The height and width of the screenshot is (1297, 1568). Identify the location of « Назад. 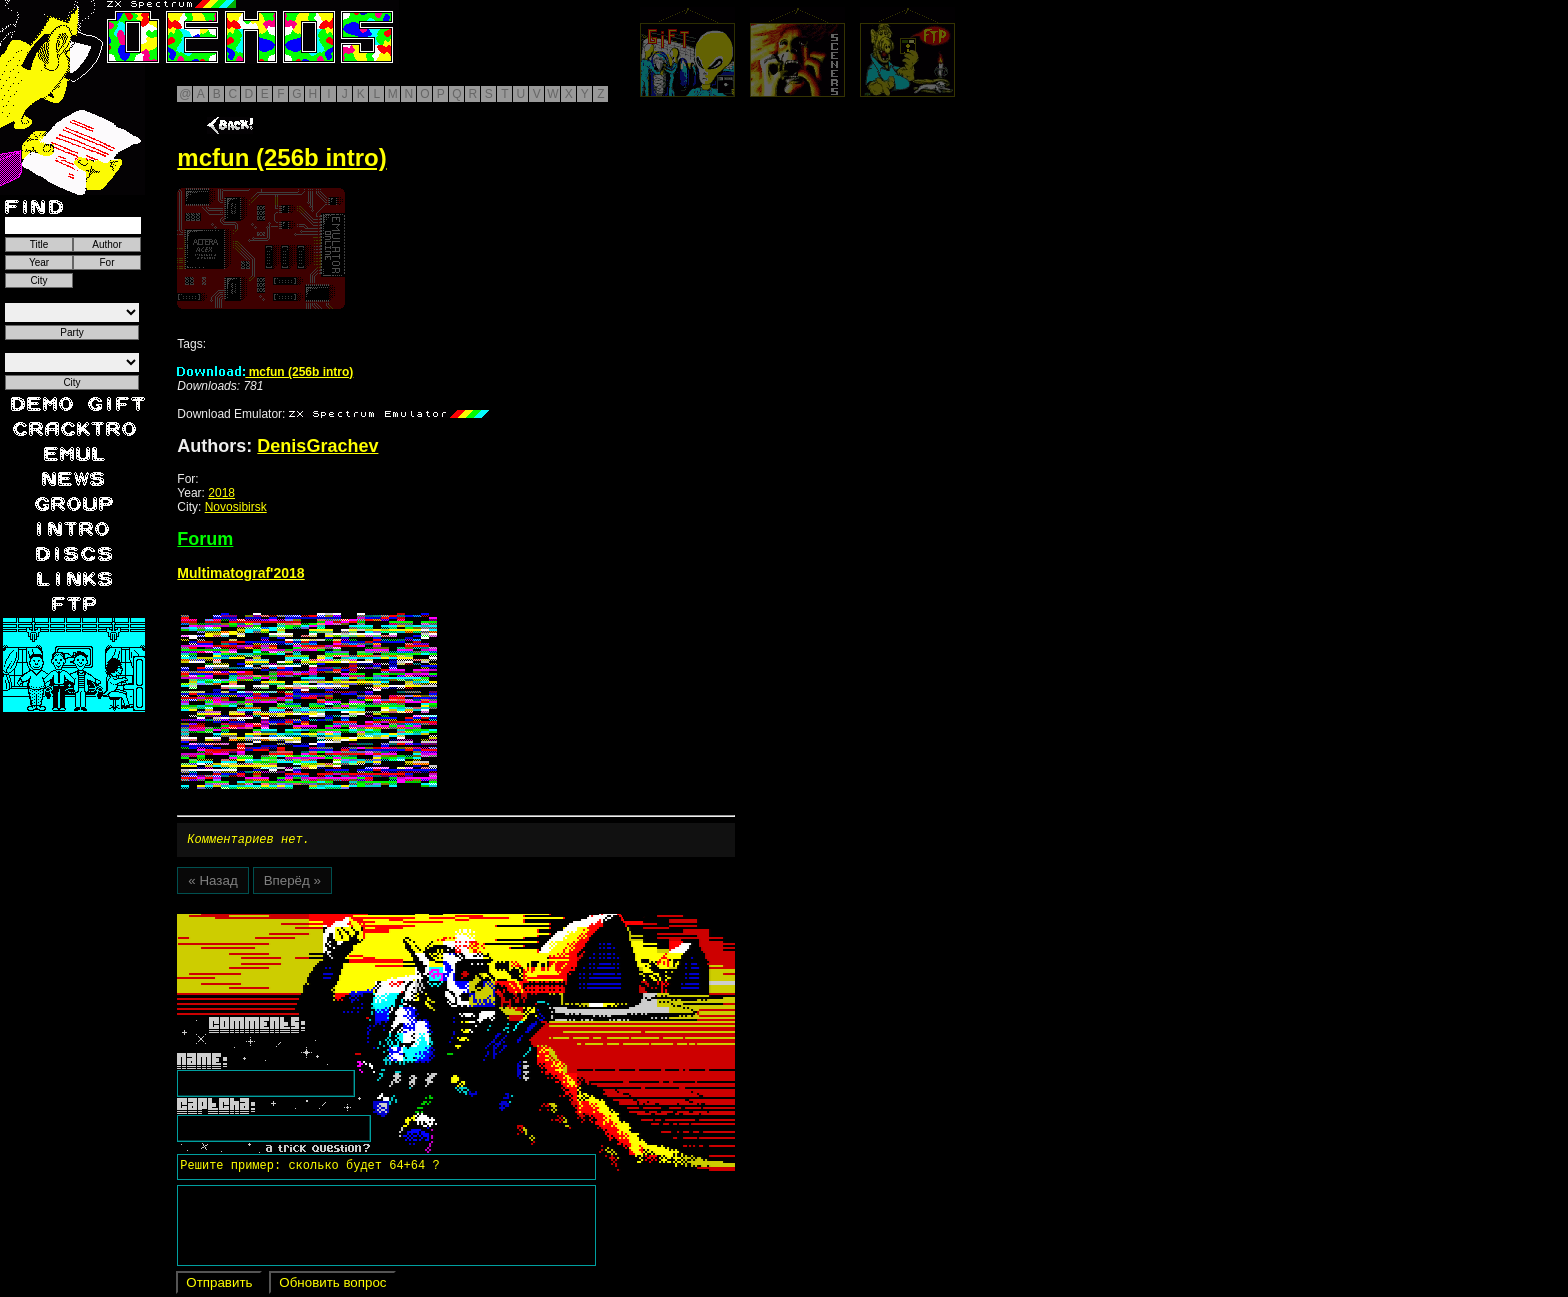
(212, 883).